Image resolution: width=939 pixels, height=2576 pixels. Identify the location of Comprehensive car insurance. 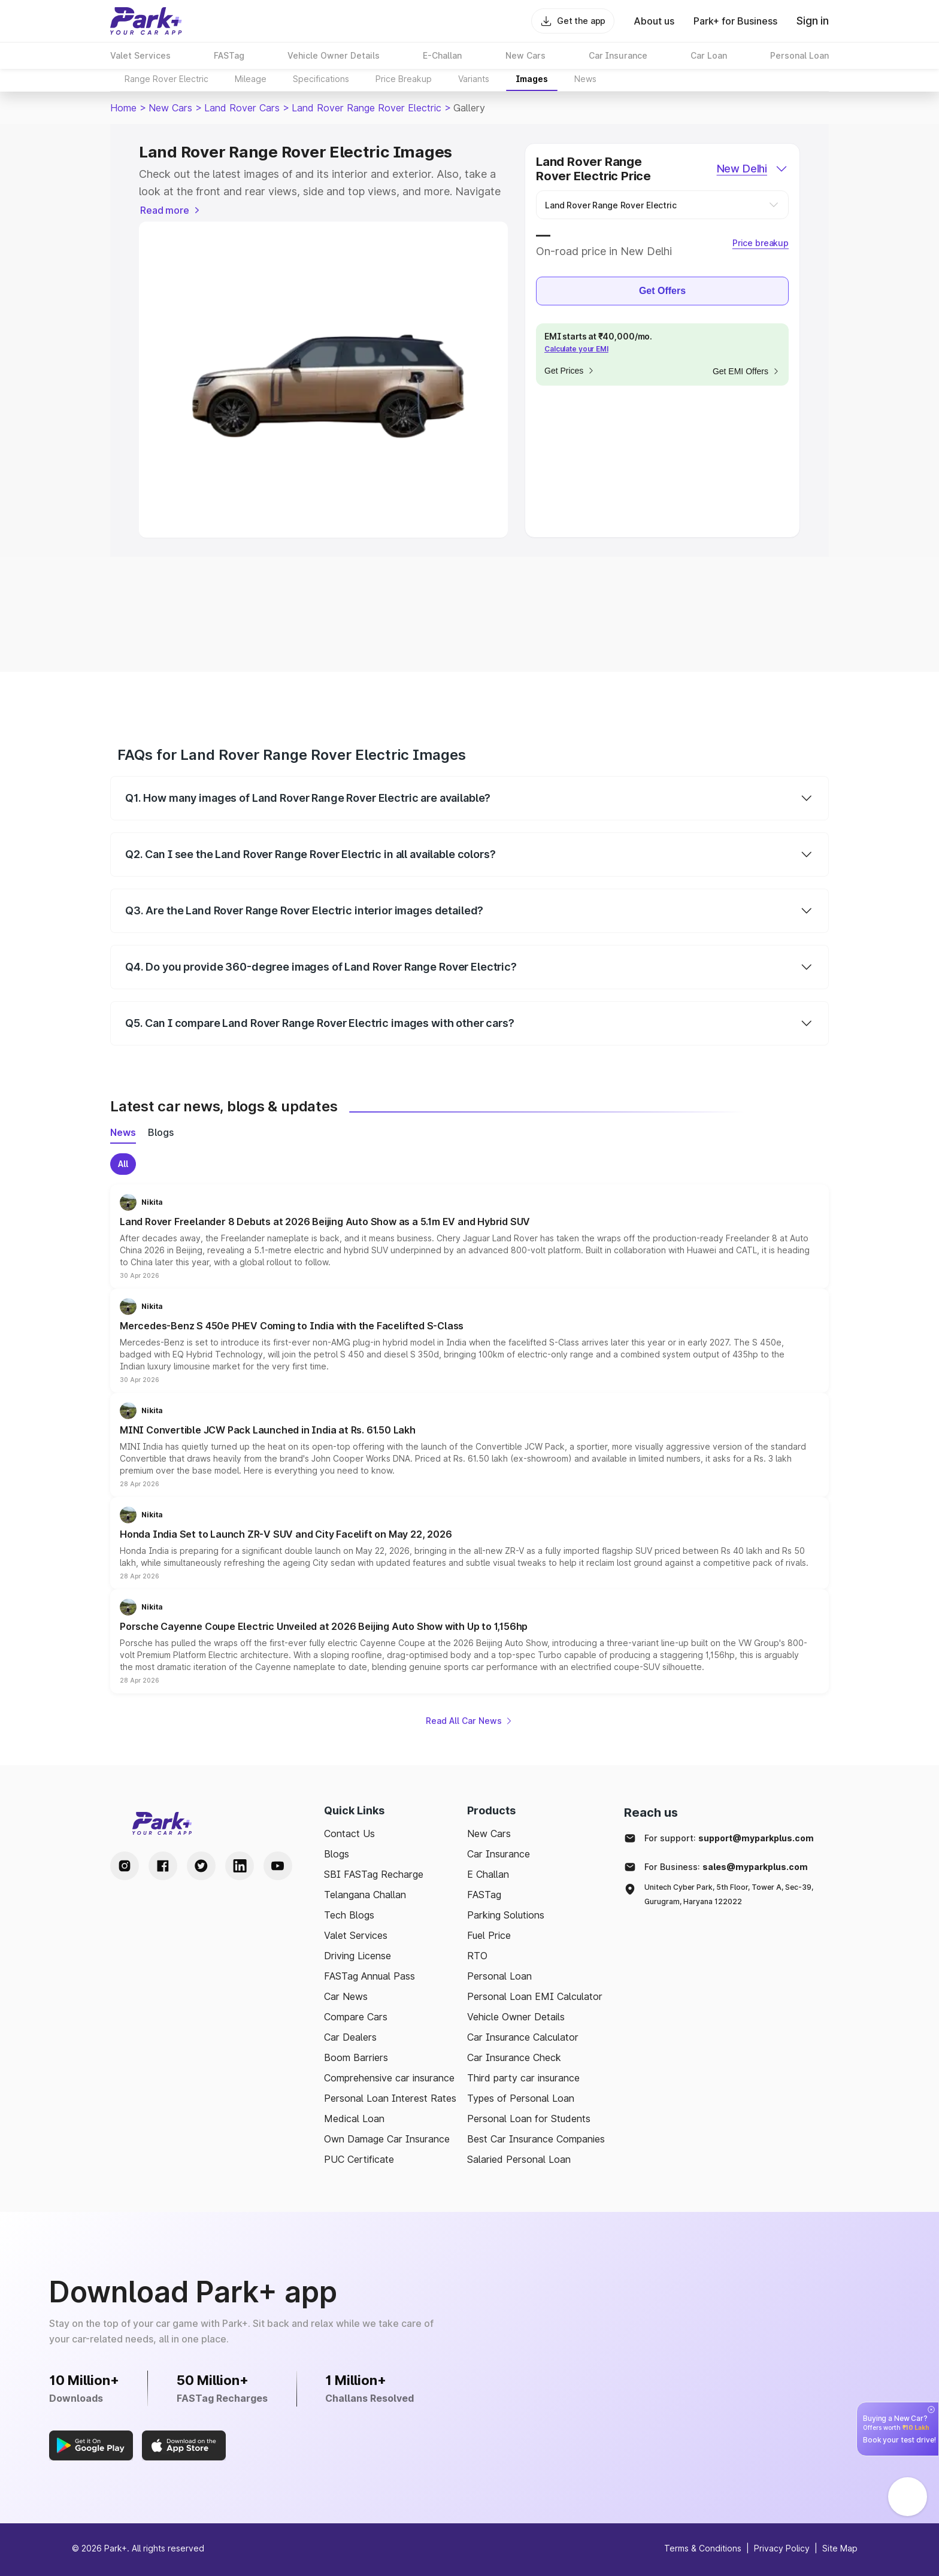
(389, 2078).